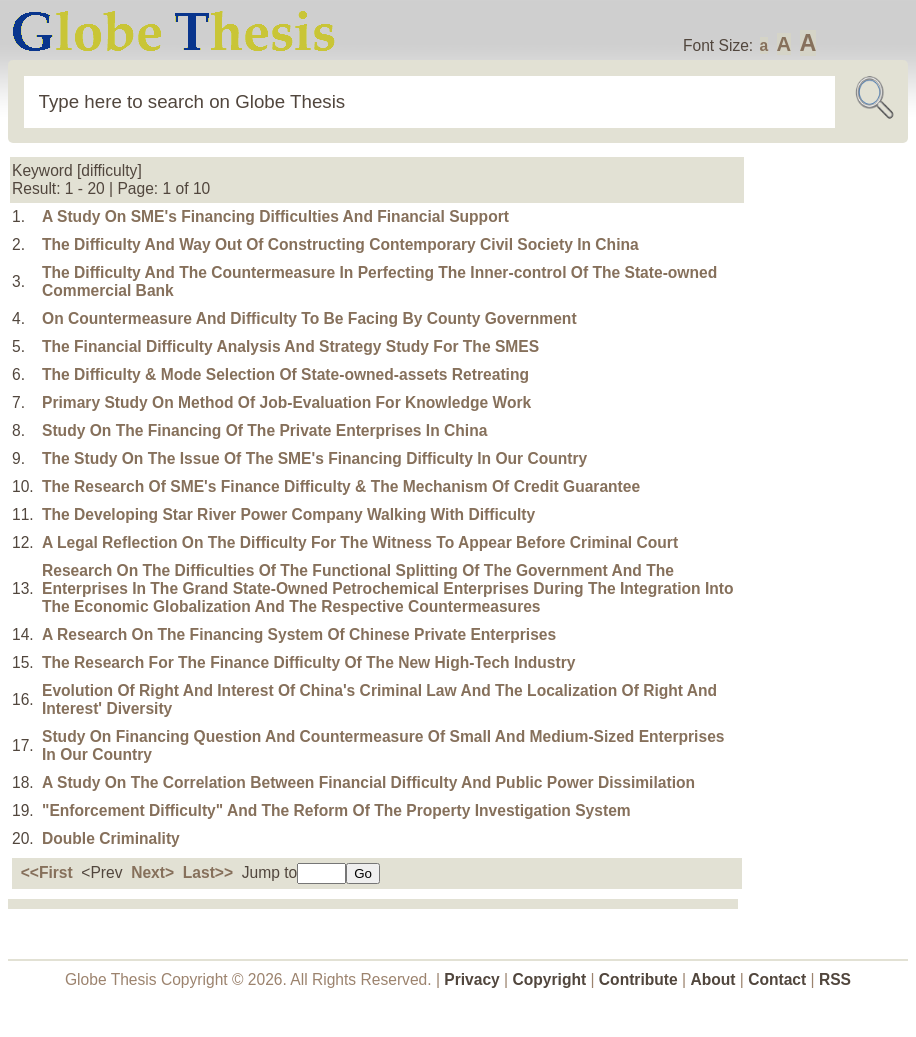  Describe the element at coordinates (550, 979) in the screenshot. I see `Copyright` at that location.